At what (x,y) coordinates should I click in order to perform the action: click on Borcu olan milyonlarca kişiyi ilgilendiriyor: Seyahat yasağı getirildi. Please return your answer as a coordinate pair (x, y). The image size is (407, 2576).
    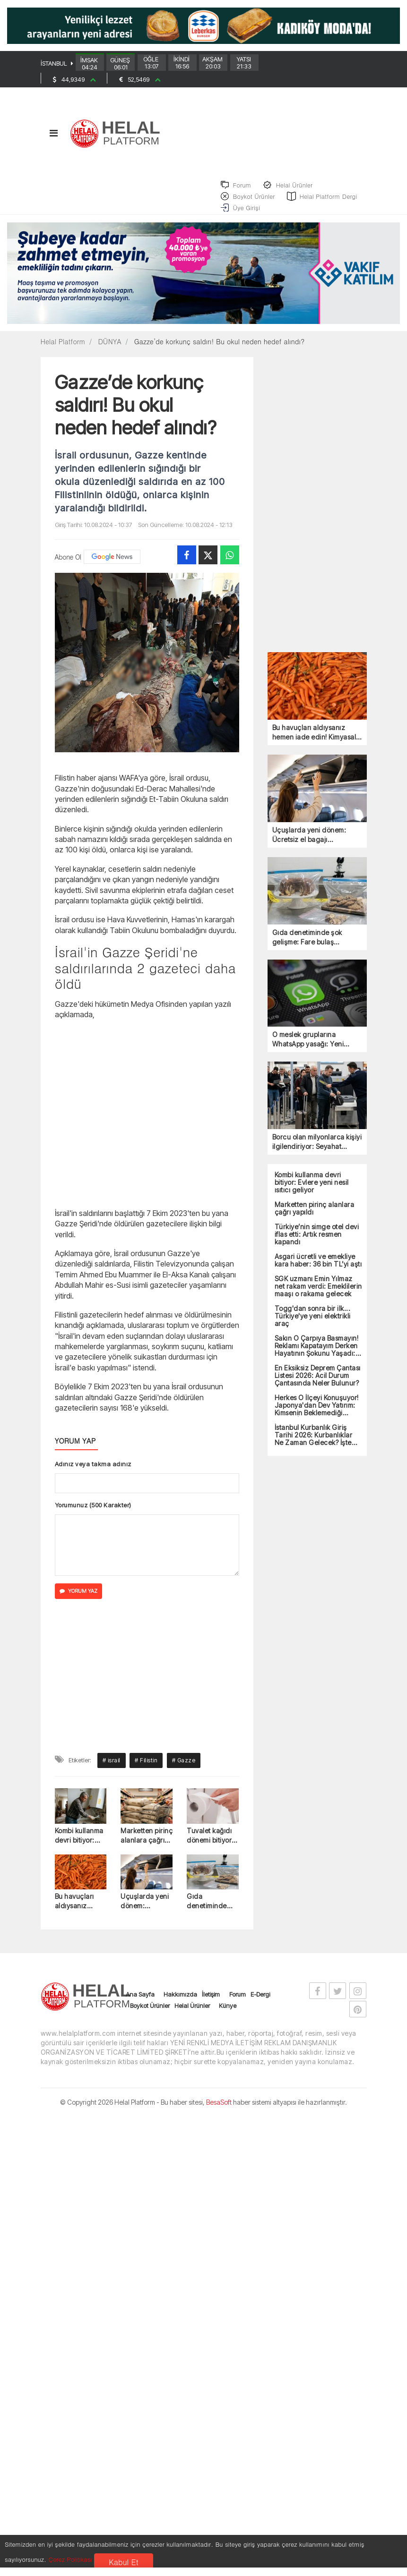
    Looking at the image, I should click on (317, 1148).